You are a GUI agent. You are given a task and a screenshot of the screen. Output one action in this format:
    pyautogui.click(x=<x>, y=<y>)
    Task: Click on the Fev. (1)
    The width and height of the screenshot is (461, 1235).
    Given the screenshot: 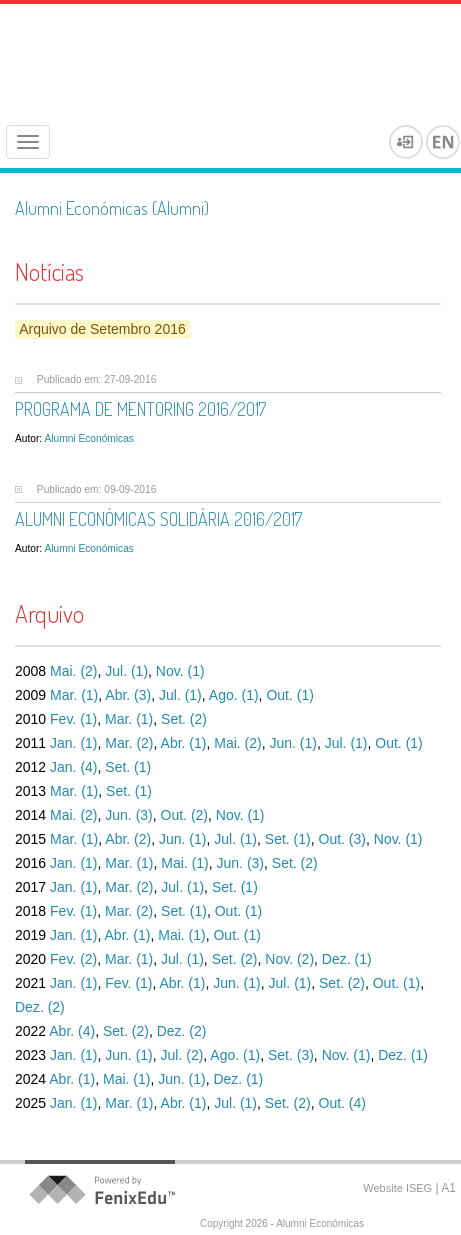 What is the action you would take?
    pyautogui.click(x=73, y=719)
    